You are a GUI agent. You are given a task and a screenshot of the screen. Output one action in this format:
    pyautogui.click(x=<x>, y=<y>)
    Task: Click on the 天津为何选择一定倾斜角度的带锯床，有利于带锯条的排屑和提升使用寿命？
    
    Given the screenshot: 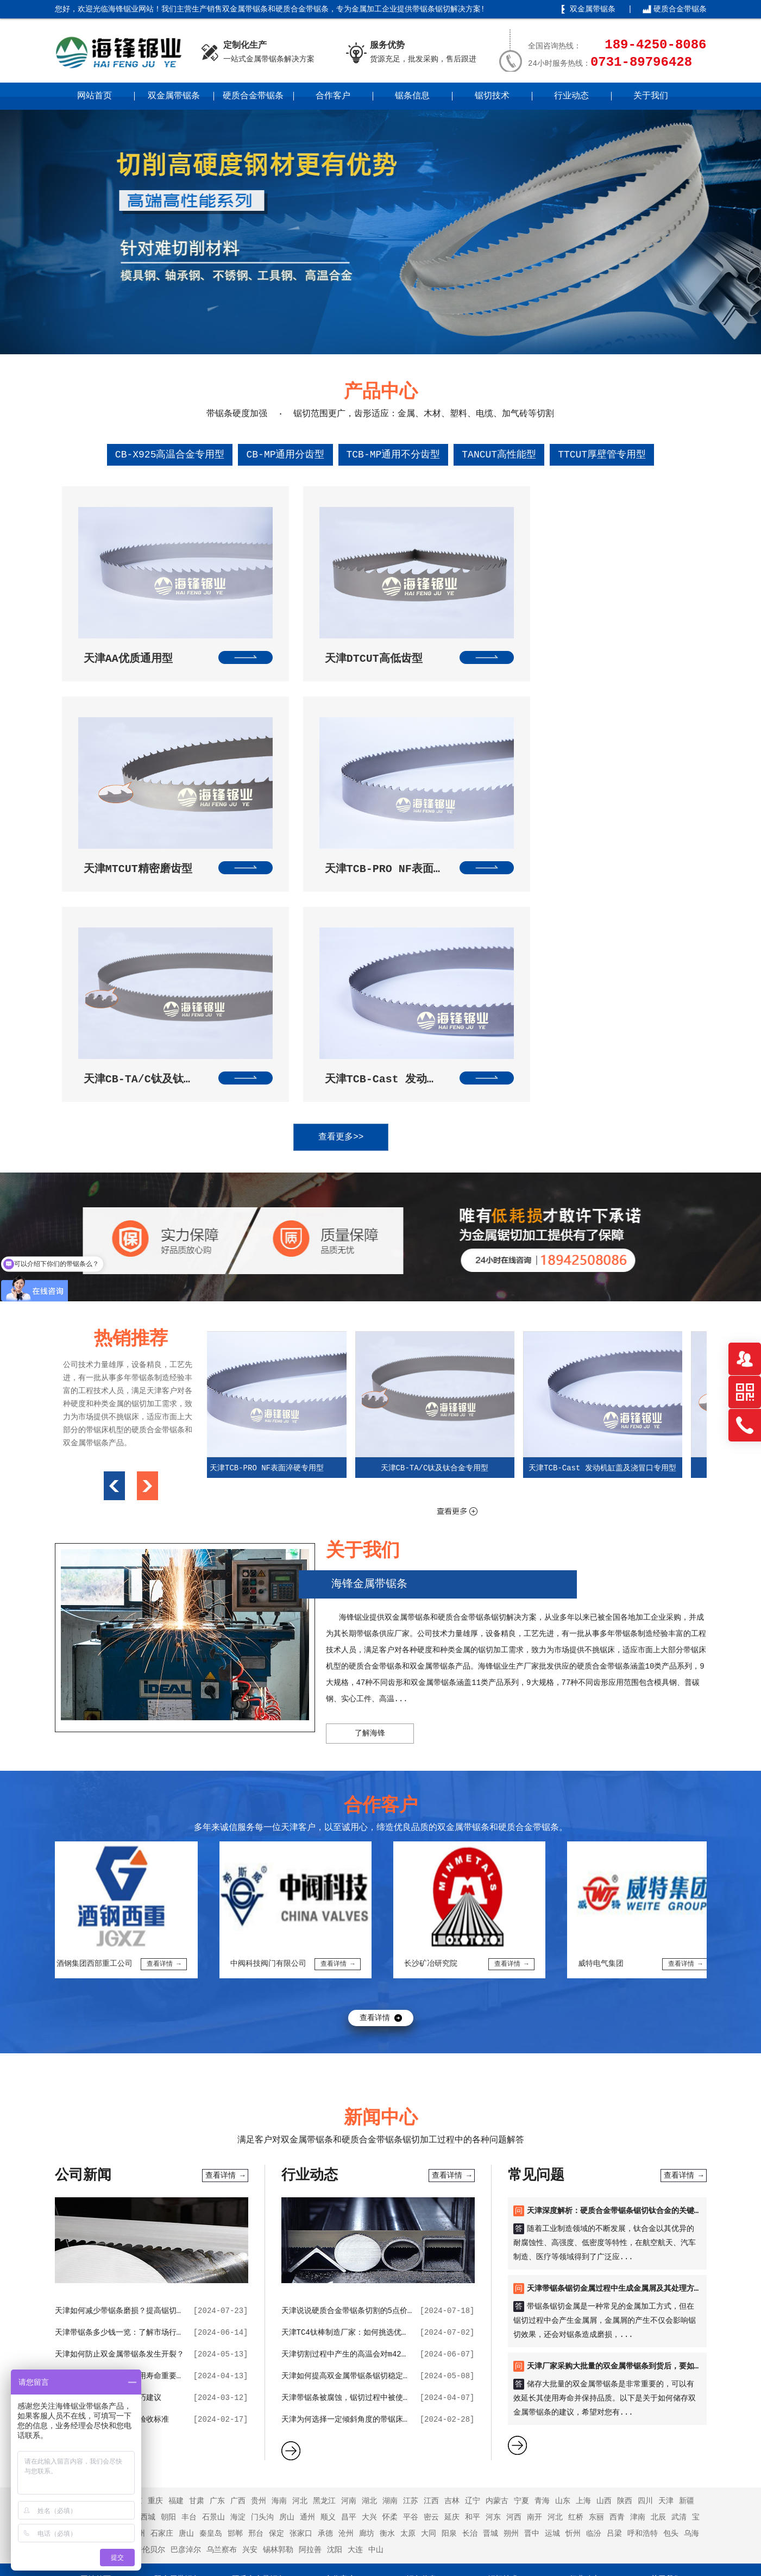 What is the action you would take?
    pyautogui.click(x=410, y=2167)
    